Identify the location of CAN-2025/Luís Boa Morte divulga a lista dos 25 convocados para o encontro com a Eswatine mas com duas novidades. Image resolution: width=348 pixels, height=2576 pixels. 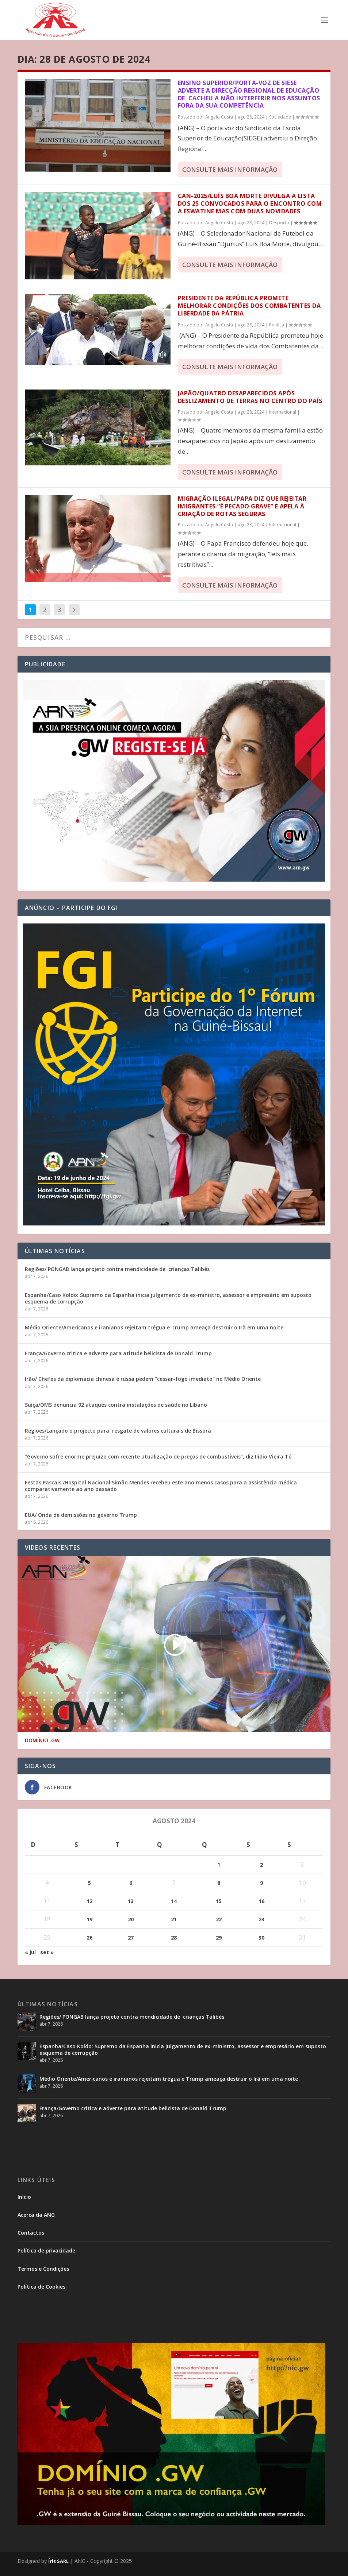
(250, 203).